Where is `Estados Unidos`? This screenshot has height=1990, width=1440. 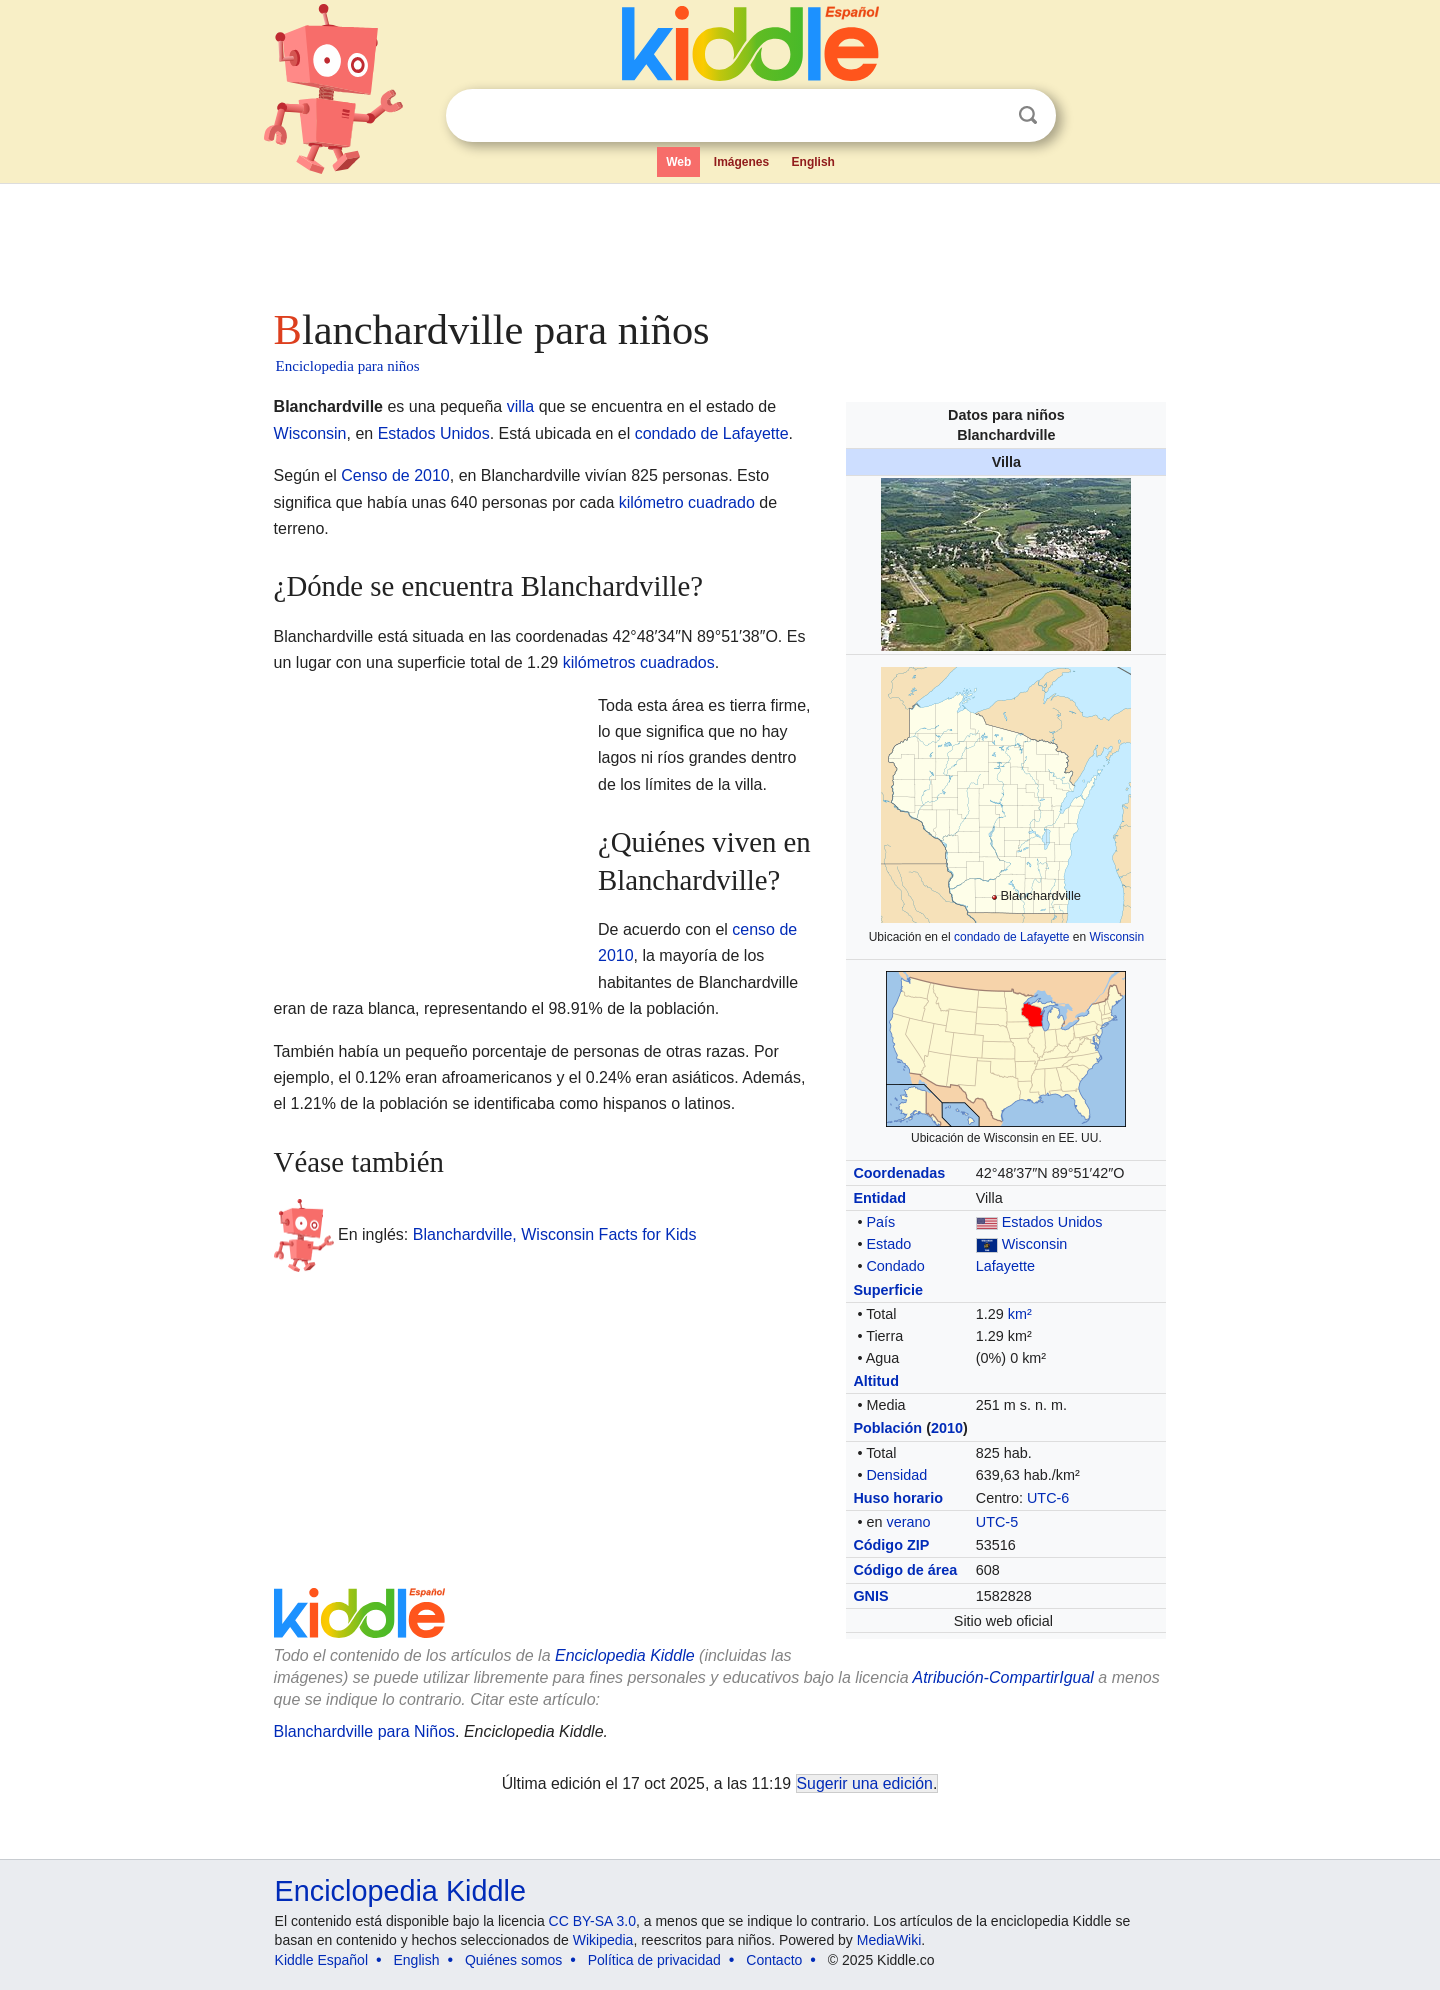
Estados Unidos is located at coordinates (1052, 1222).